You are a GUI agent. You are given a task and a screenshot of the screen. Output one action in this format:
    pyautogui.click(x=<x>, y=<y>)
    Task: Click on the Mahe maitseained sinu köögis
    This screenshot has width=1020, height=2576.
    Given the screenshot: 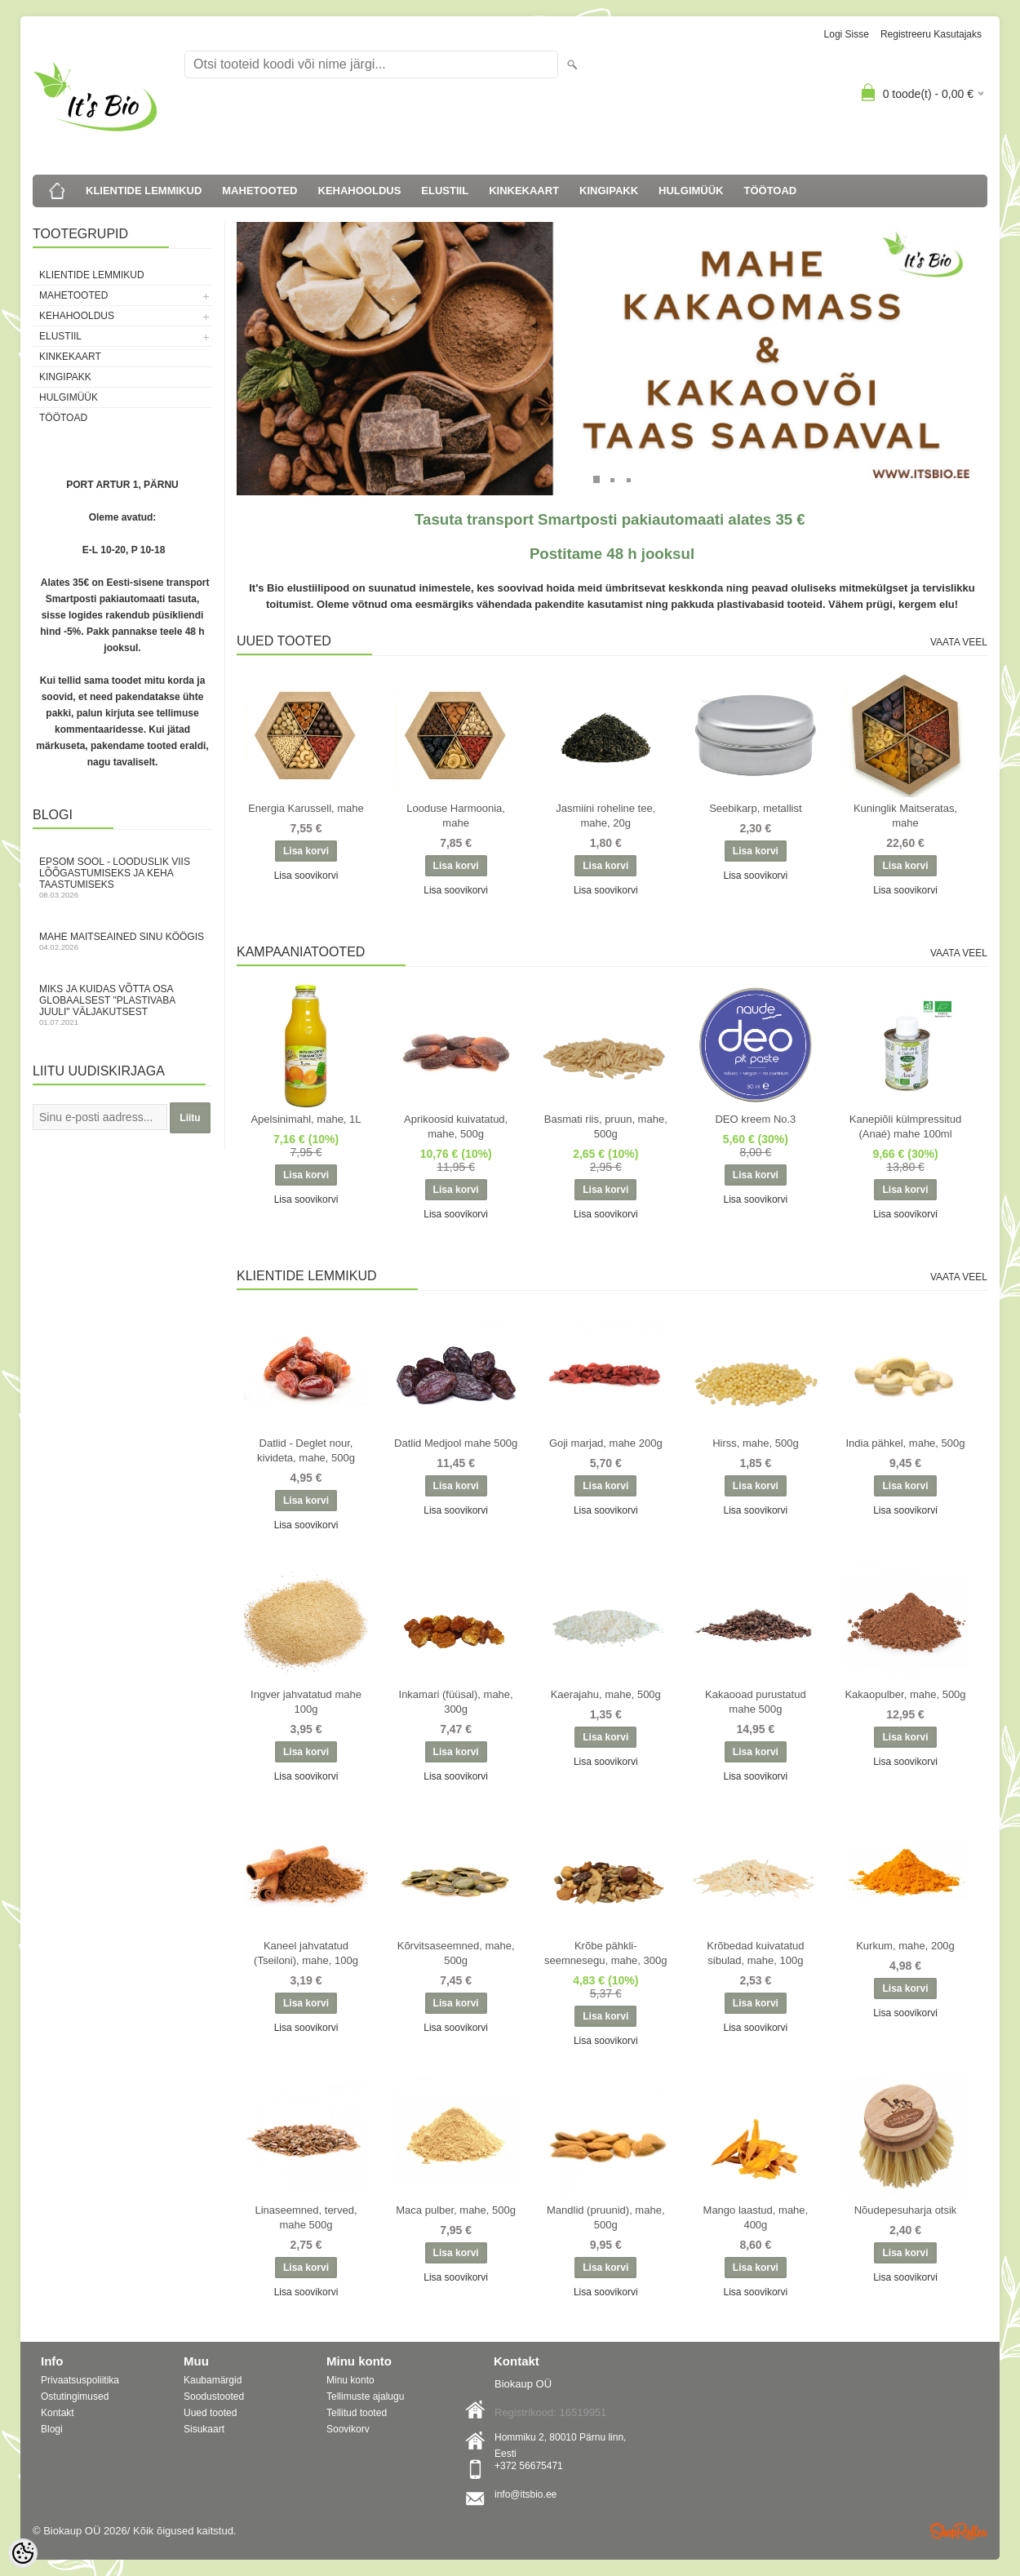 What is the action you would take?
    pyautogui.click(x=122, y=941)
    